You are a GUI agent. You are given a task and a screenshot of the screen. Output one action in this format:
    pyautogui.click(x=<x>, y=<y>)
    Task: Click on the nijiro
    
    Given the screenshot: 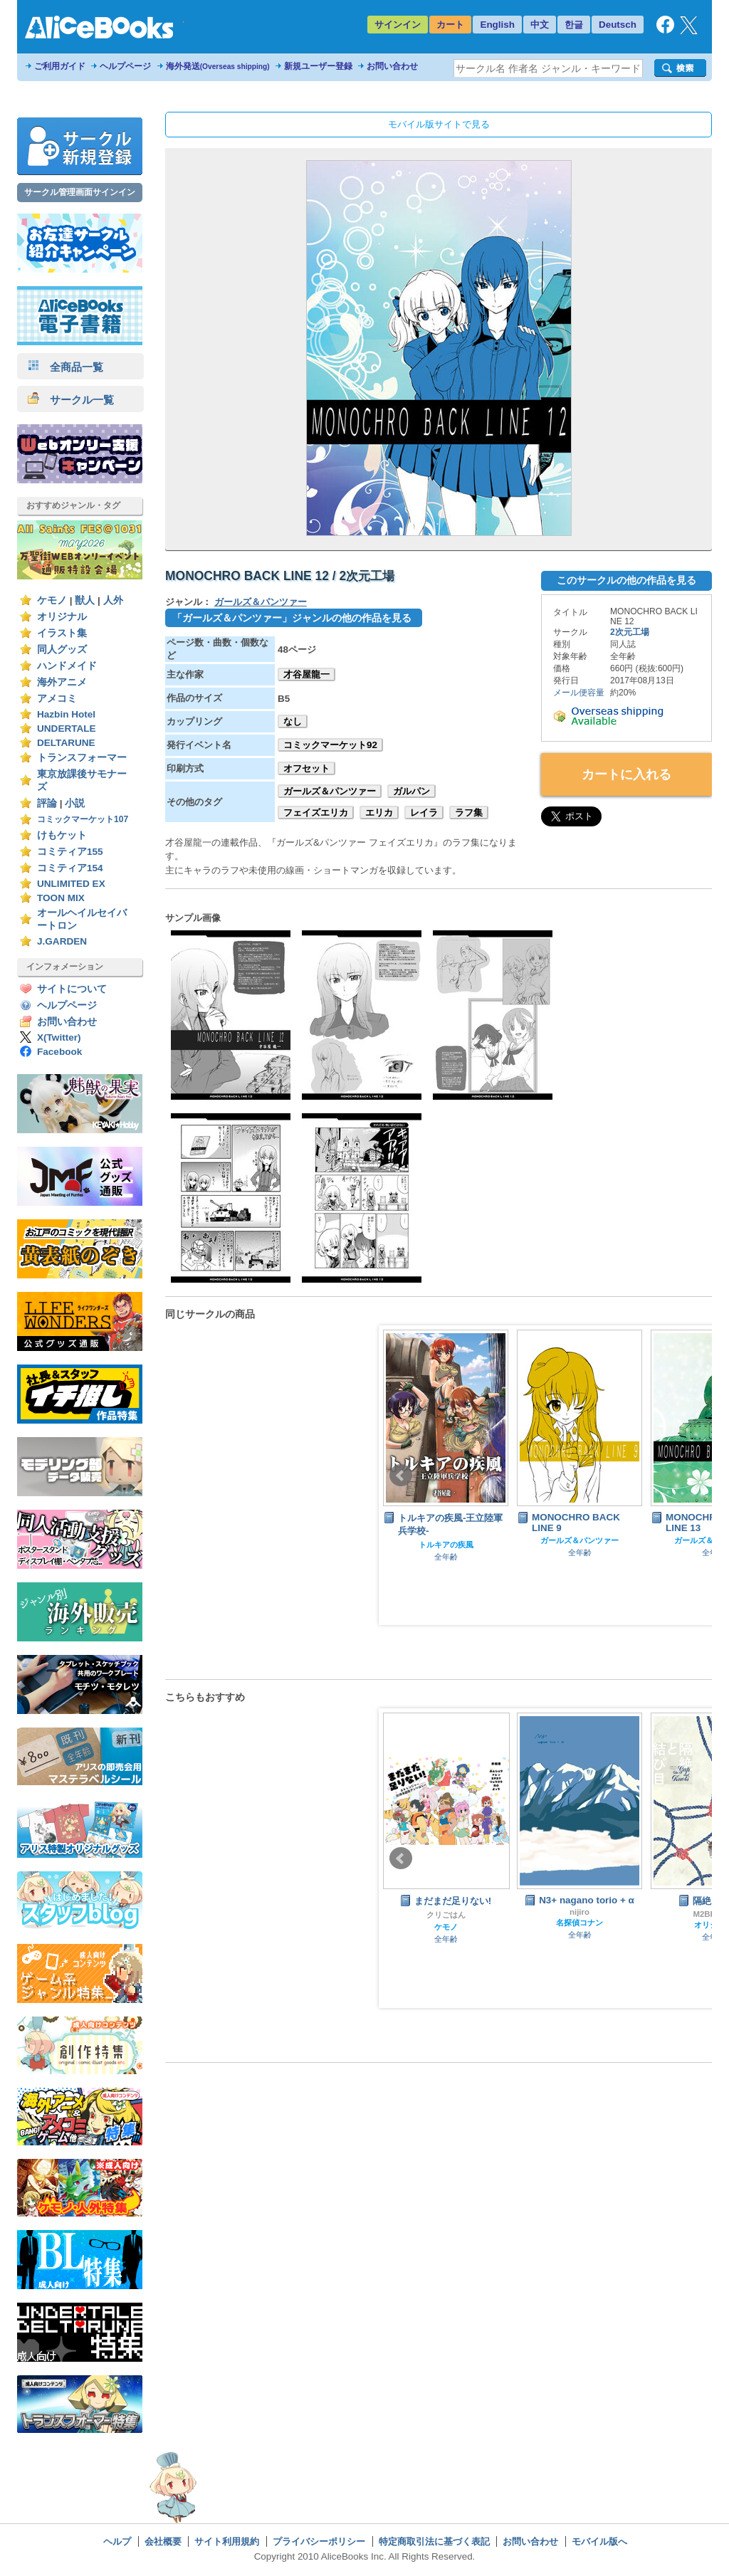 What is the action you would take?
    pyautogui.click(x=579, y=1912)
    